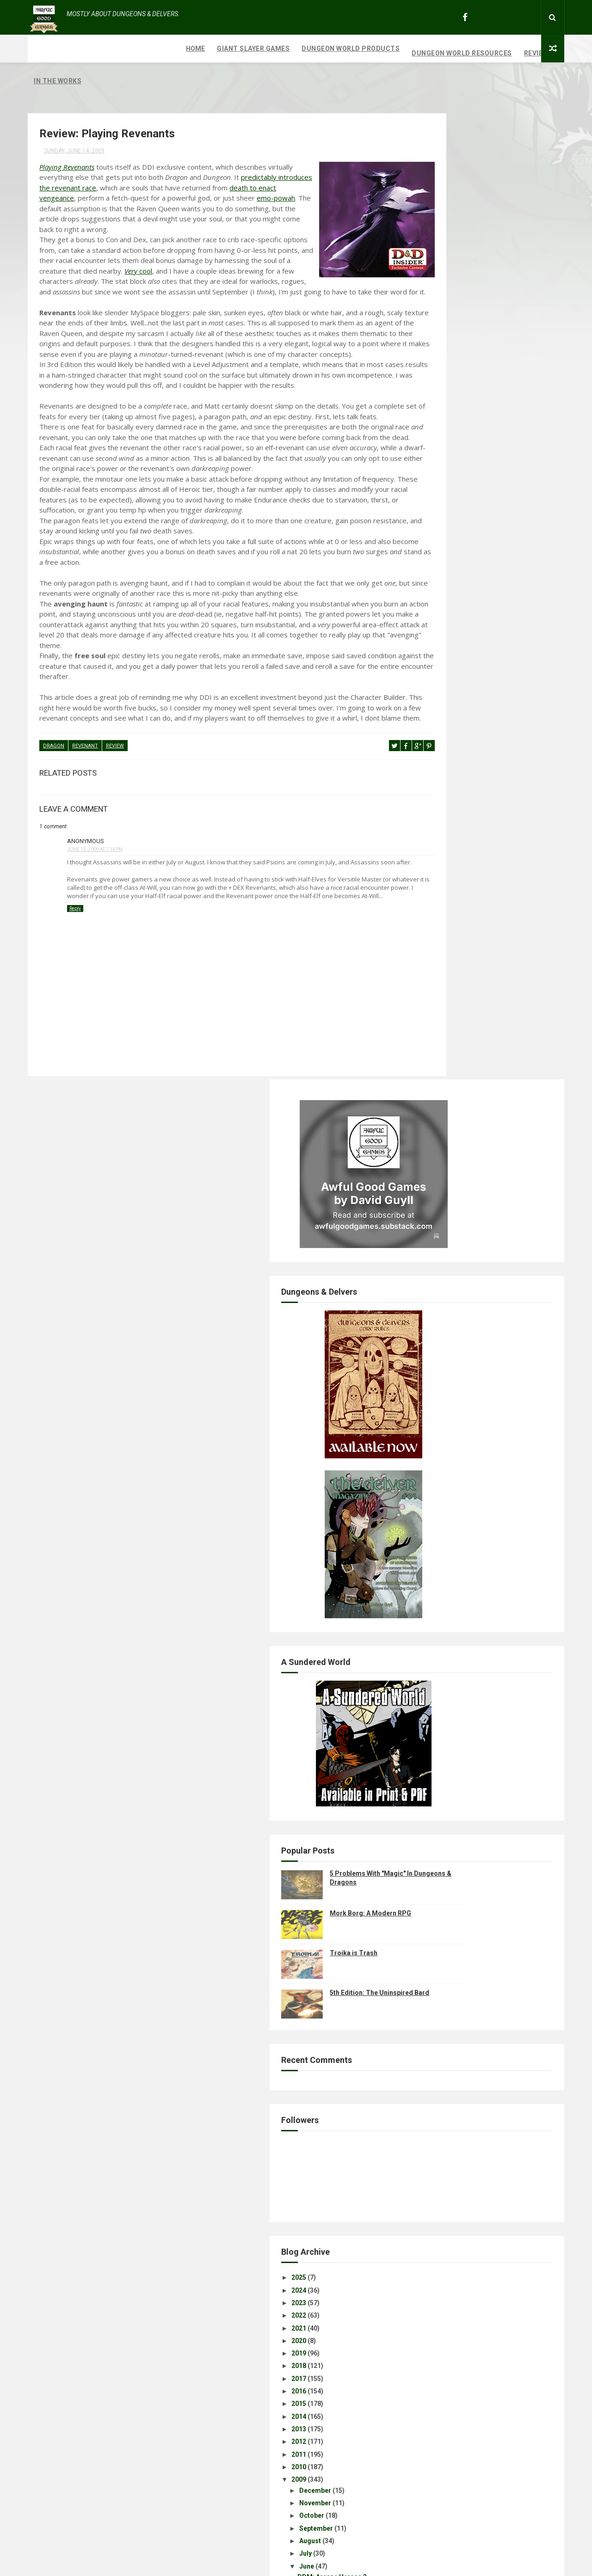 The image size is (592, 2576). What do you see at coordinates (482, 2042) in the screenshot?
I see `Review: Heart of the Forbidden Forge` at bounding box center [482, 2042].